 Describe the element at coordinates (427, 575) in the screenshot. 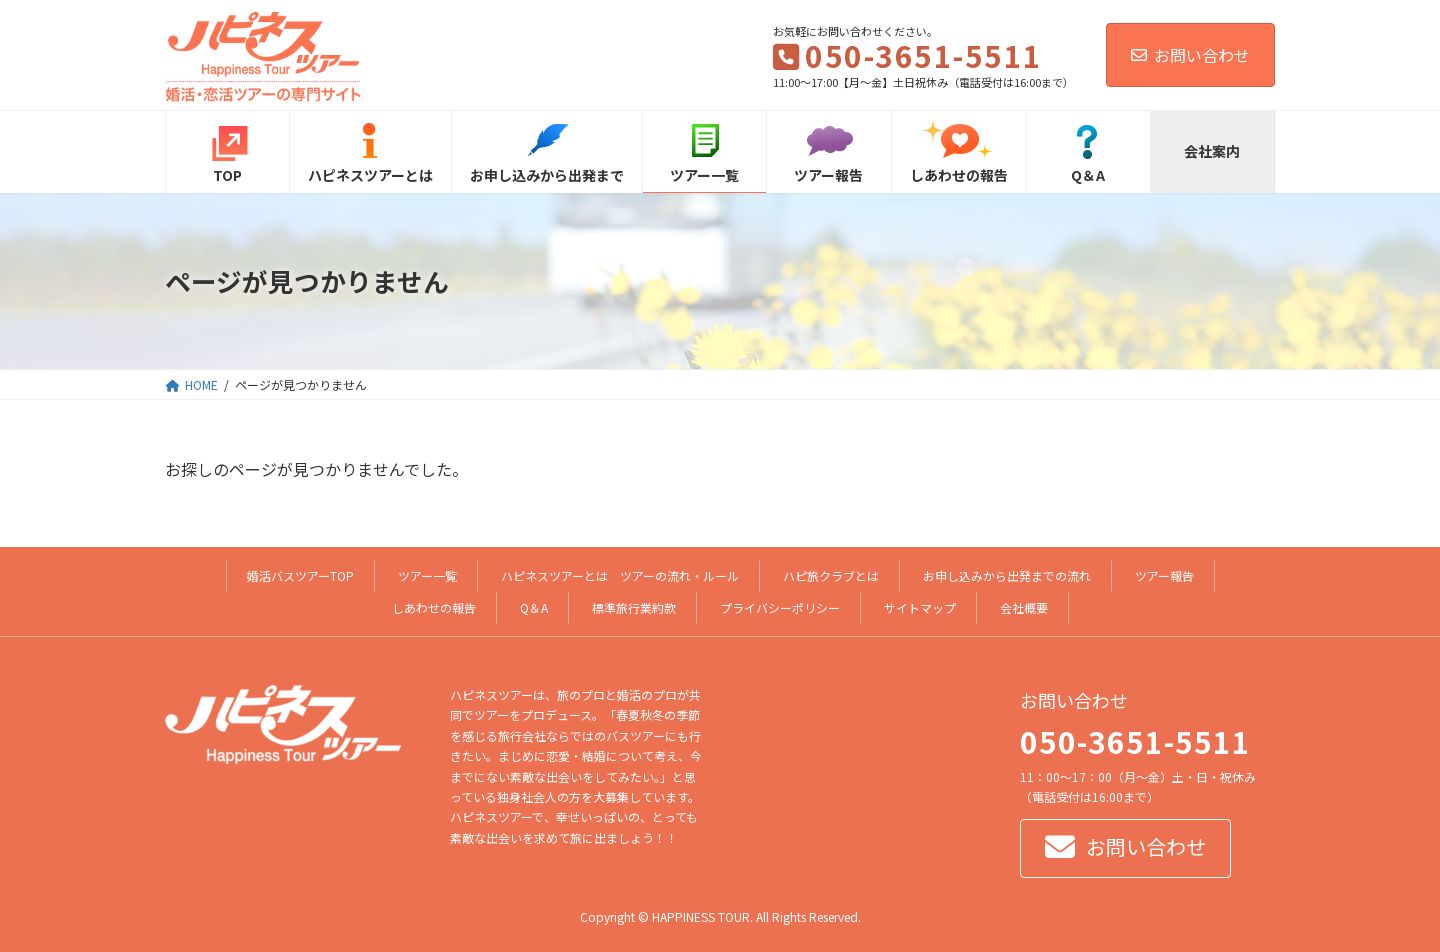

I see `ツアー一覧` at that location.